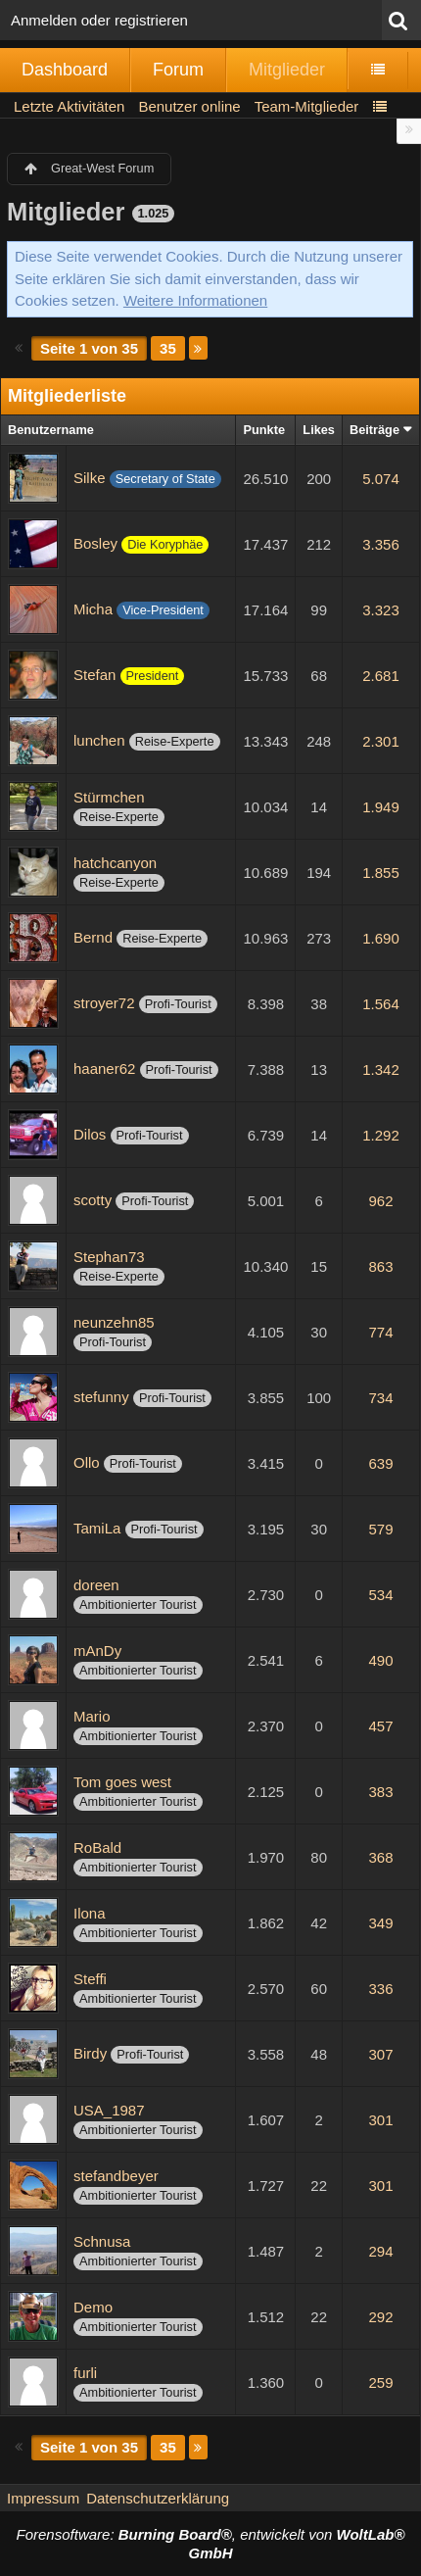  I want to click on 1.564, so click(380, 1004).